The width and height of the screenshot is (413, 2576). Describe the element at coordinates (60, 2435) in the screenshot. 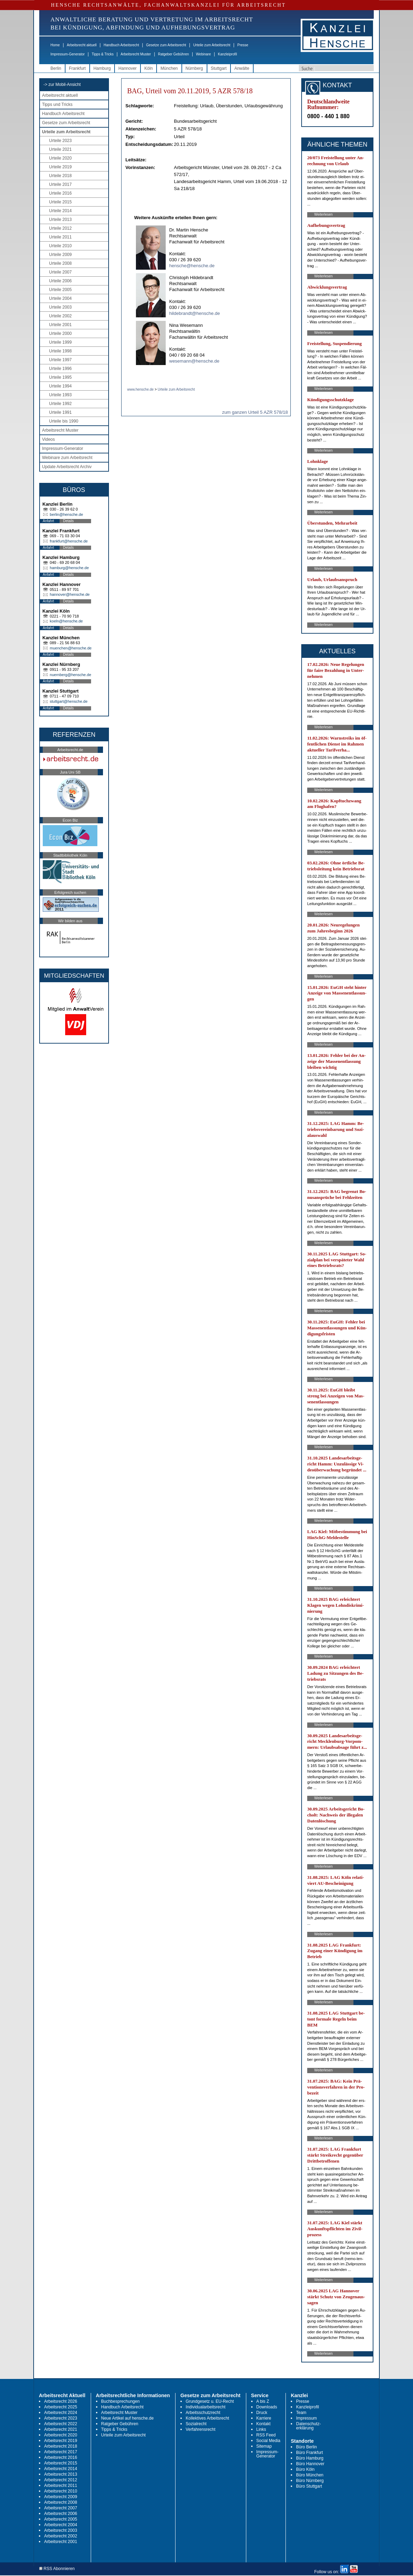

I see `Arbeitsrecht 2020` at that location.